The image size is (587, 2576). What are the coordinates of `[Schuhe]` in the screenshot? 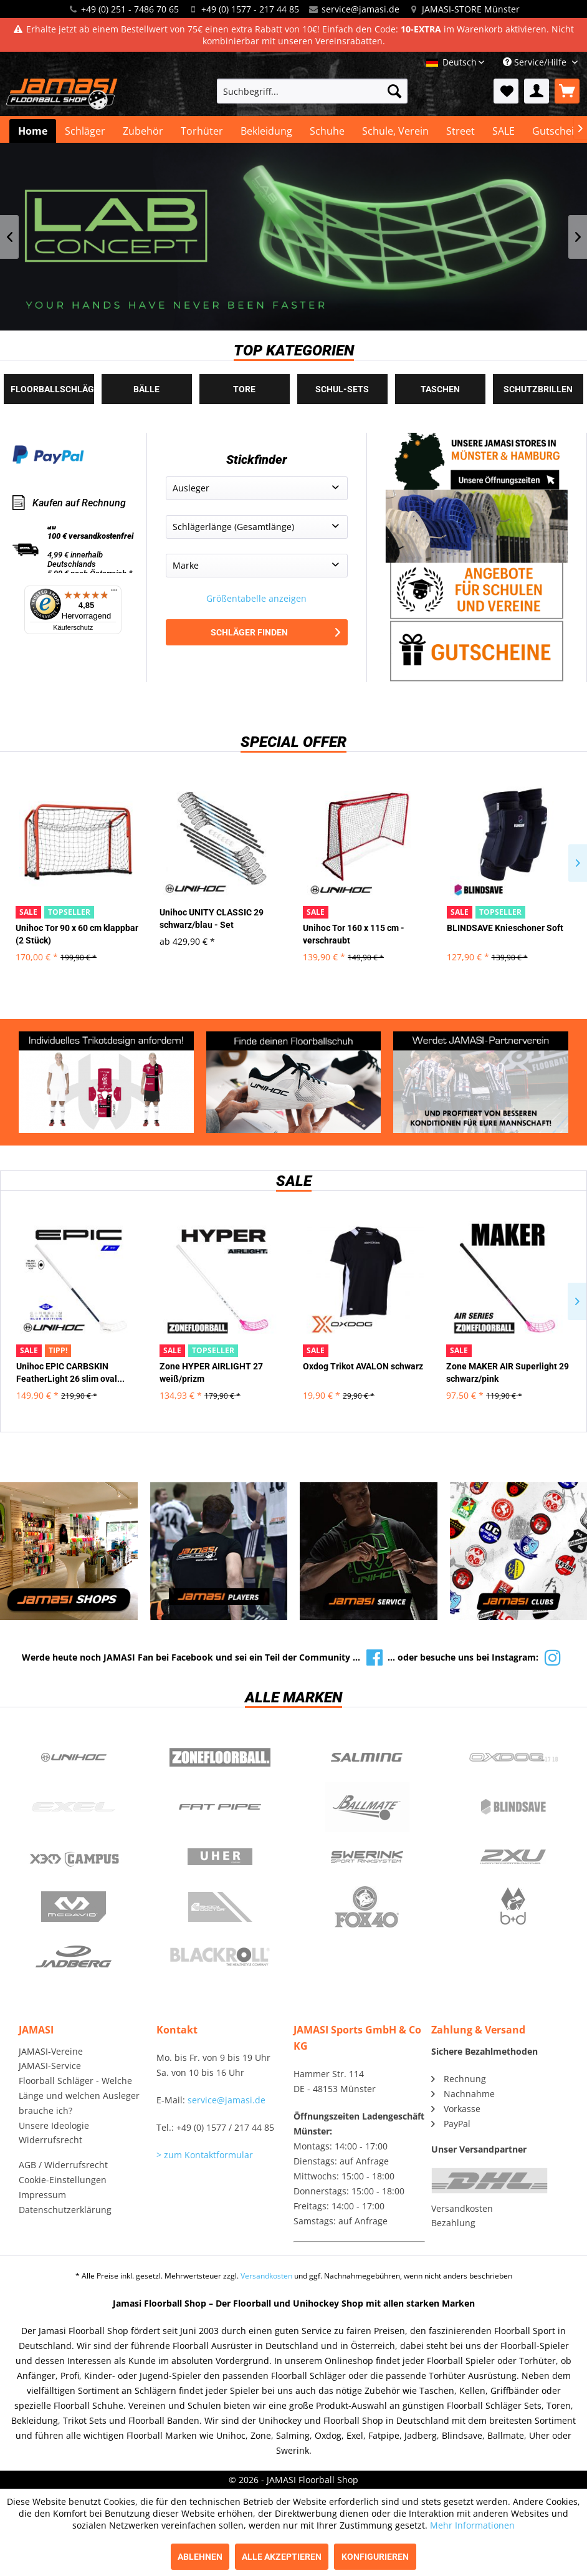 It's located at (327, 131).